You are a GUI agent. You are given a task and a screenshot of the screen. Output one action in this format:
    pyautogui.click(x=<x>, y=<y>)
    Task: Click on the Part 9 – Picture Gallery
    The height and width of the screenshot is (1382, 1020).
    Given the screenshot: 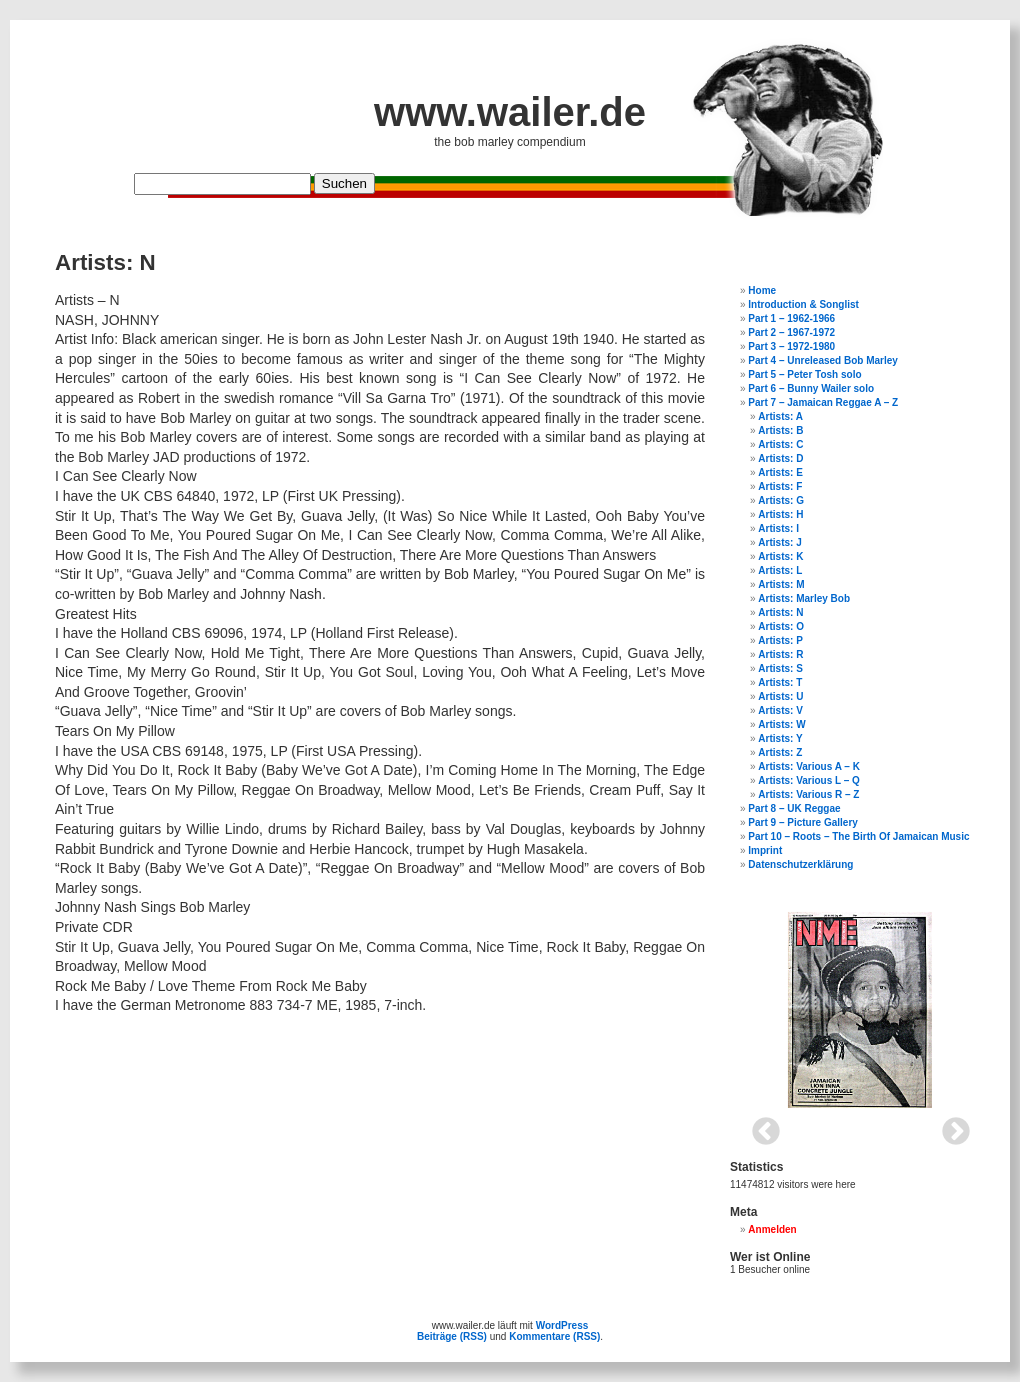 What is the action you would take?
    pyautogui.click(x=803, y=822)
    